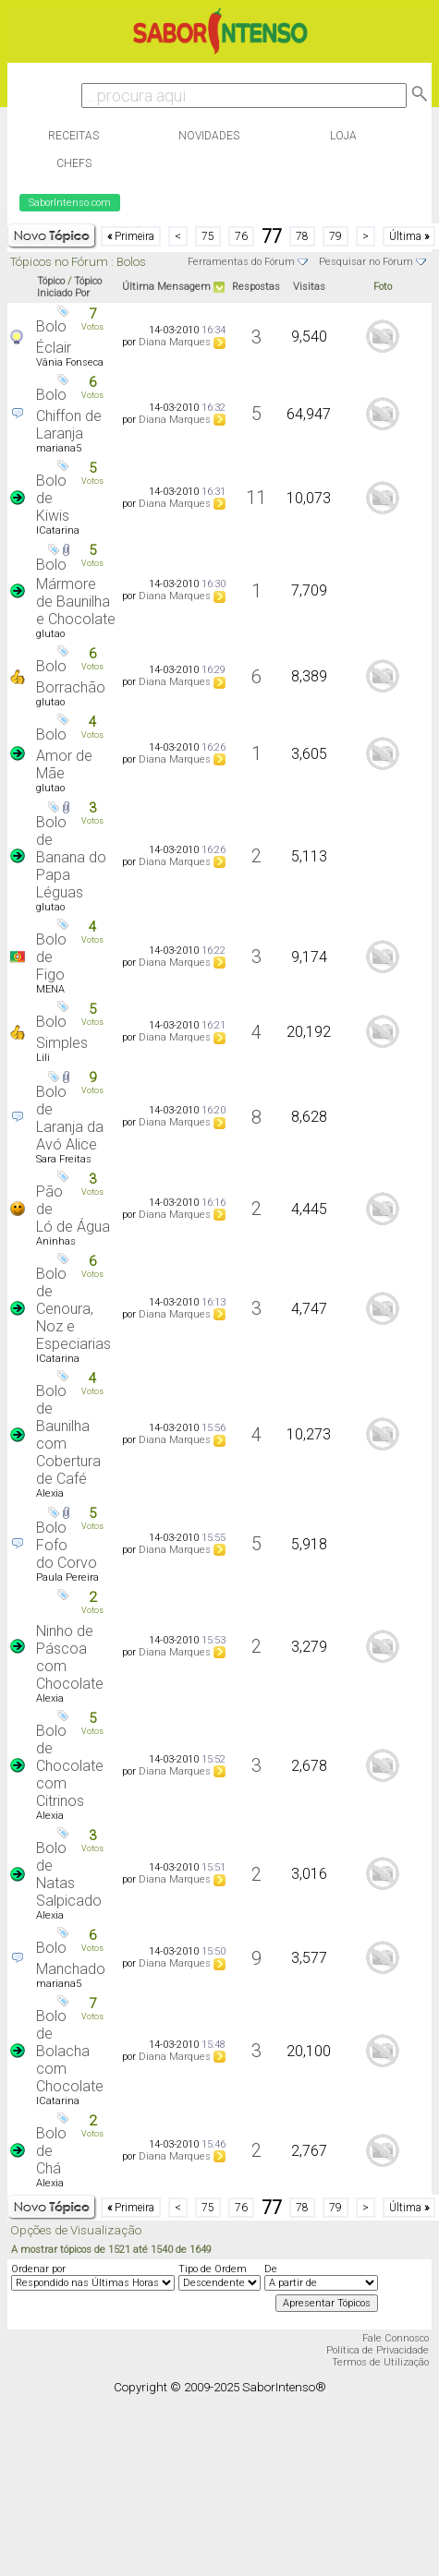 This screenshot has height=2576, width=439. Describe the element at coordinates (56, 1241) in the screenshot. I see `Aninhas` at that location.